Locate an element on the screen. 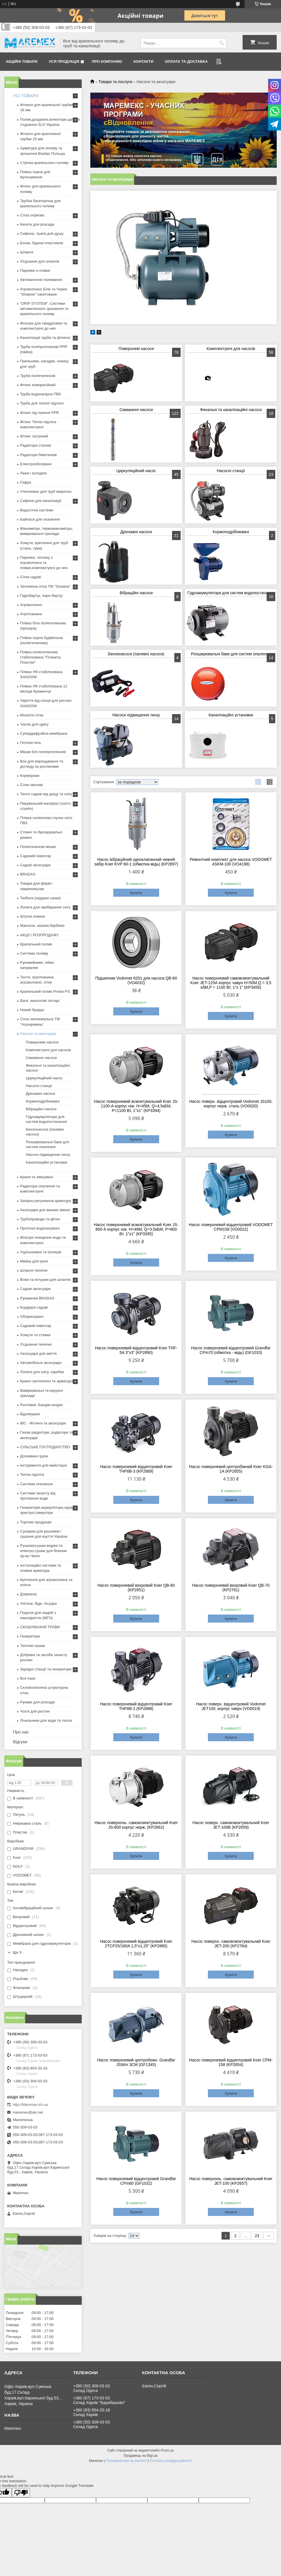  Насос поверхневий всмоктувальний Koer JS-1100-А корпус ніж. Н=45М, Q=4,5кБМ, P=1100 Вт, 1"x1" (KP3394) is located at coordinates (136, 1106).